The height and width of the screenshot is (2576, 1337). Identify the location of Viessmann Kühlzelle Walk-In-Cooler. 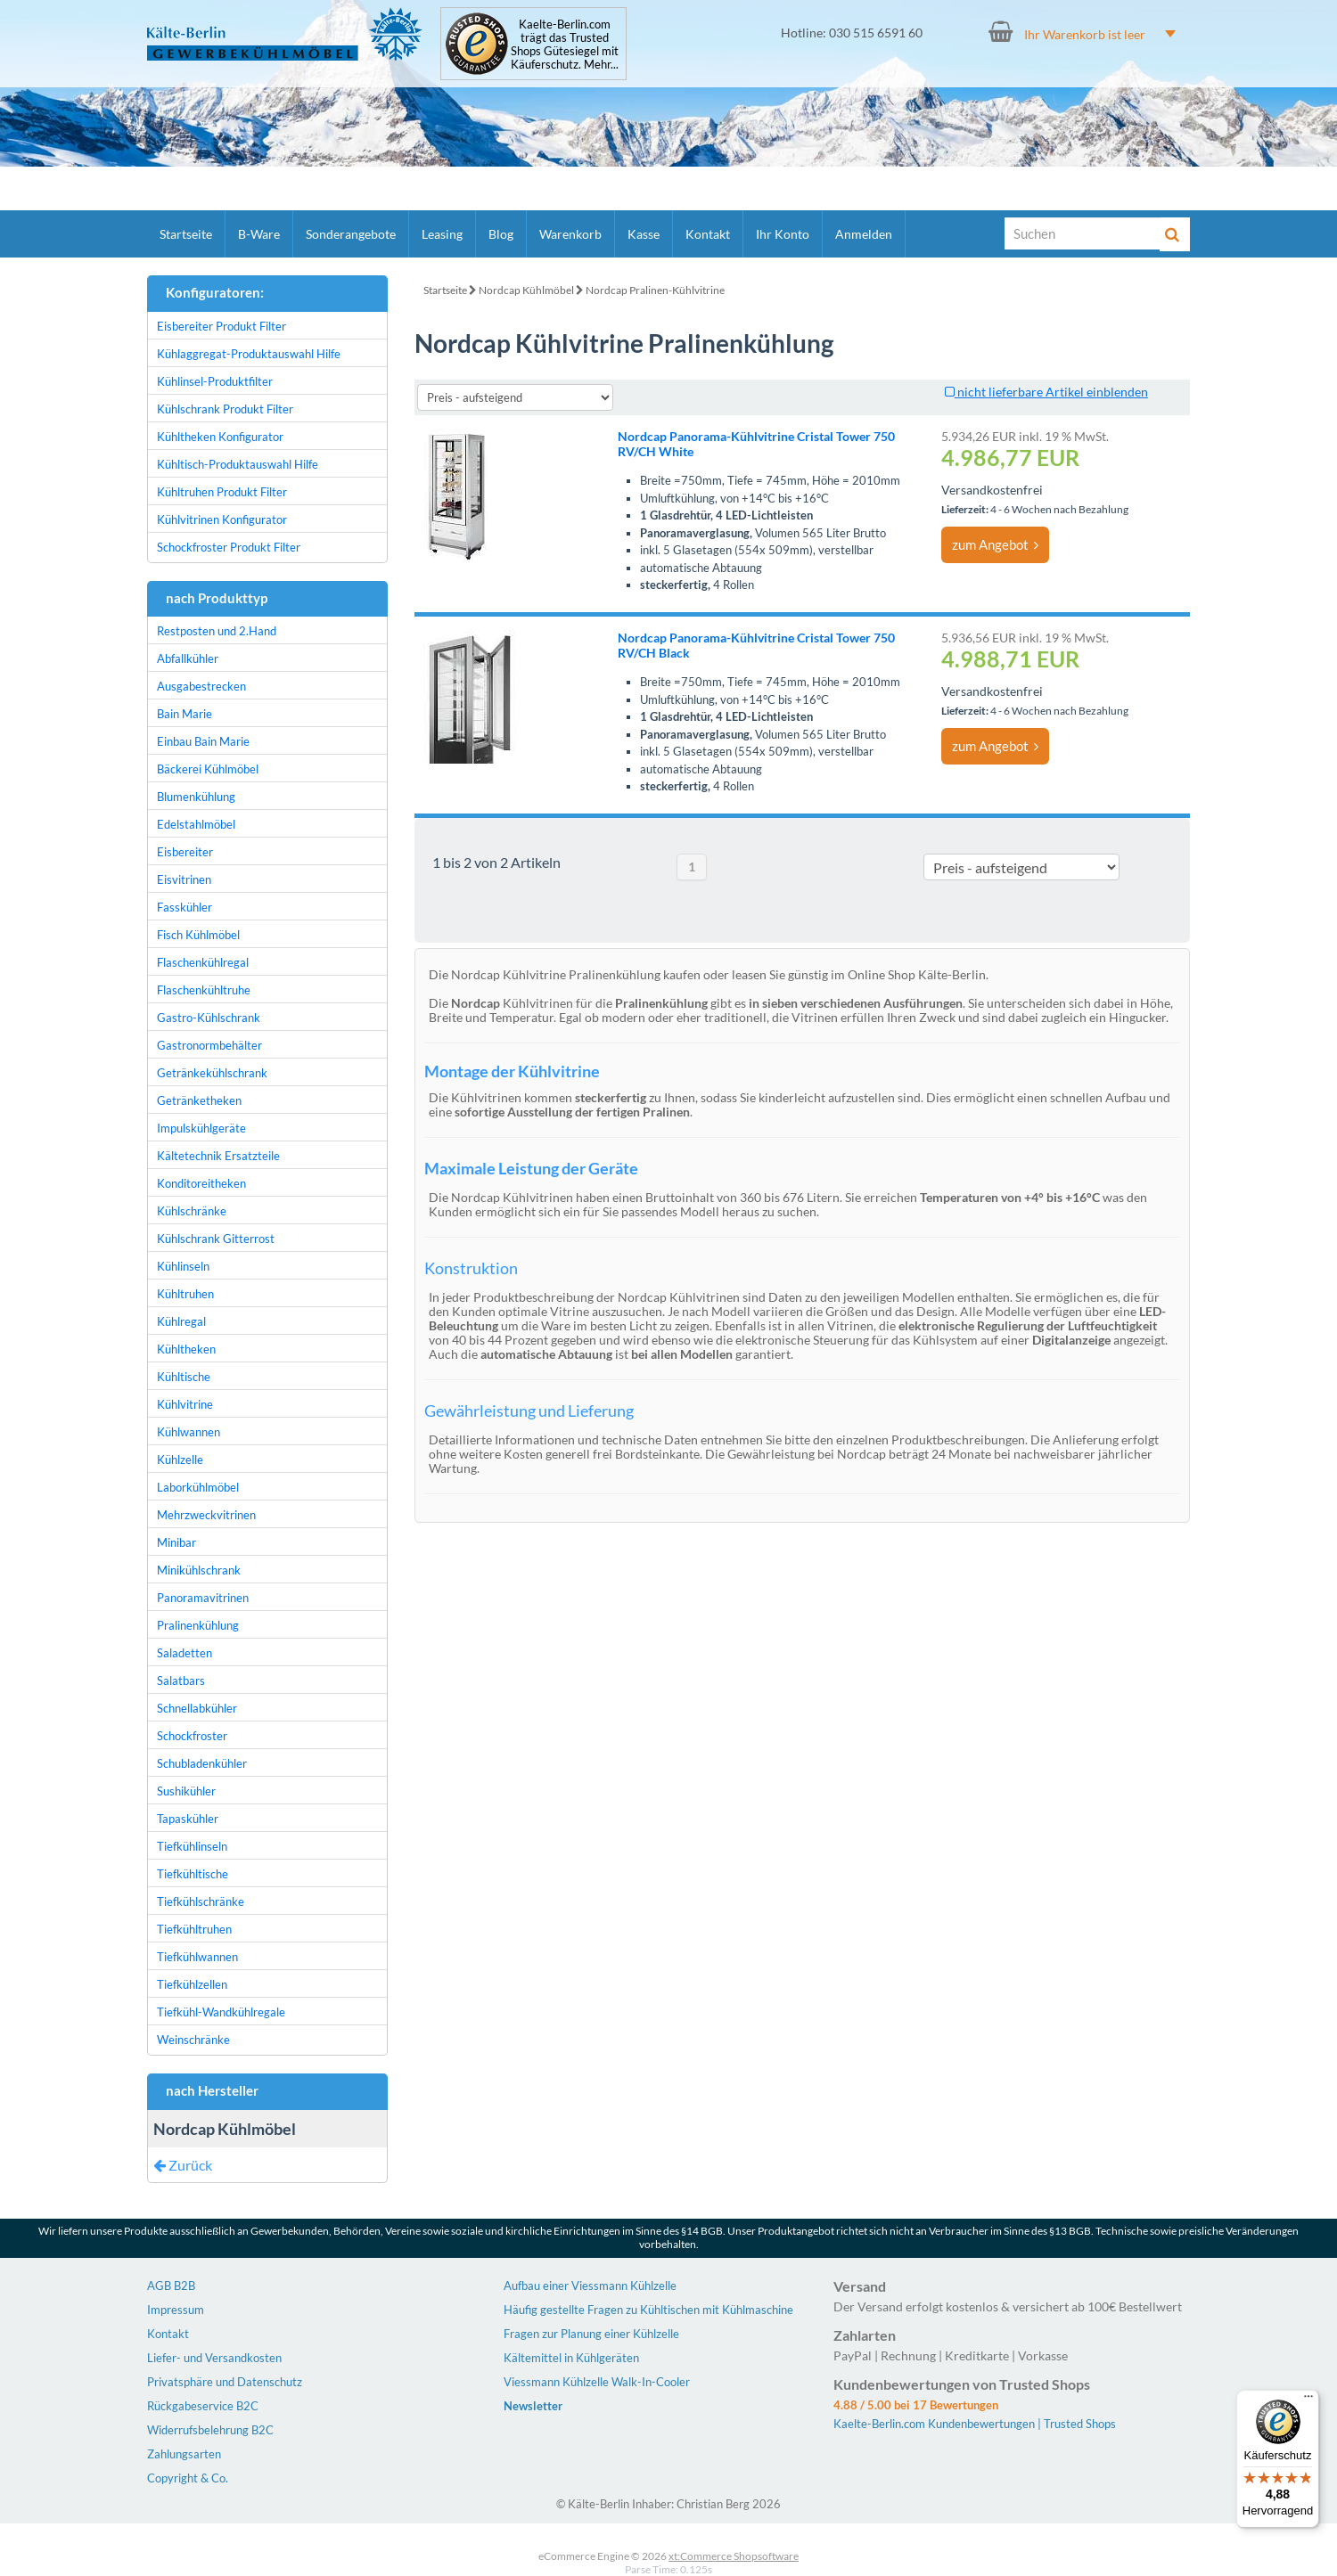
(597, 2382).